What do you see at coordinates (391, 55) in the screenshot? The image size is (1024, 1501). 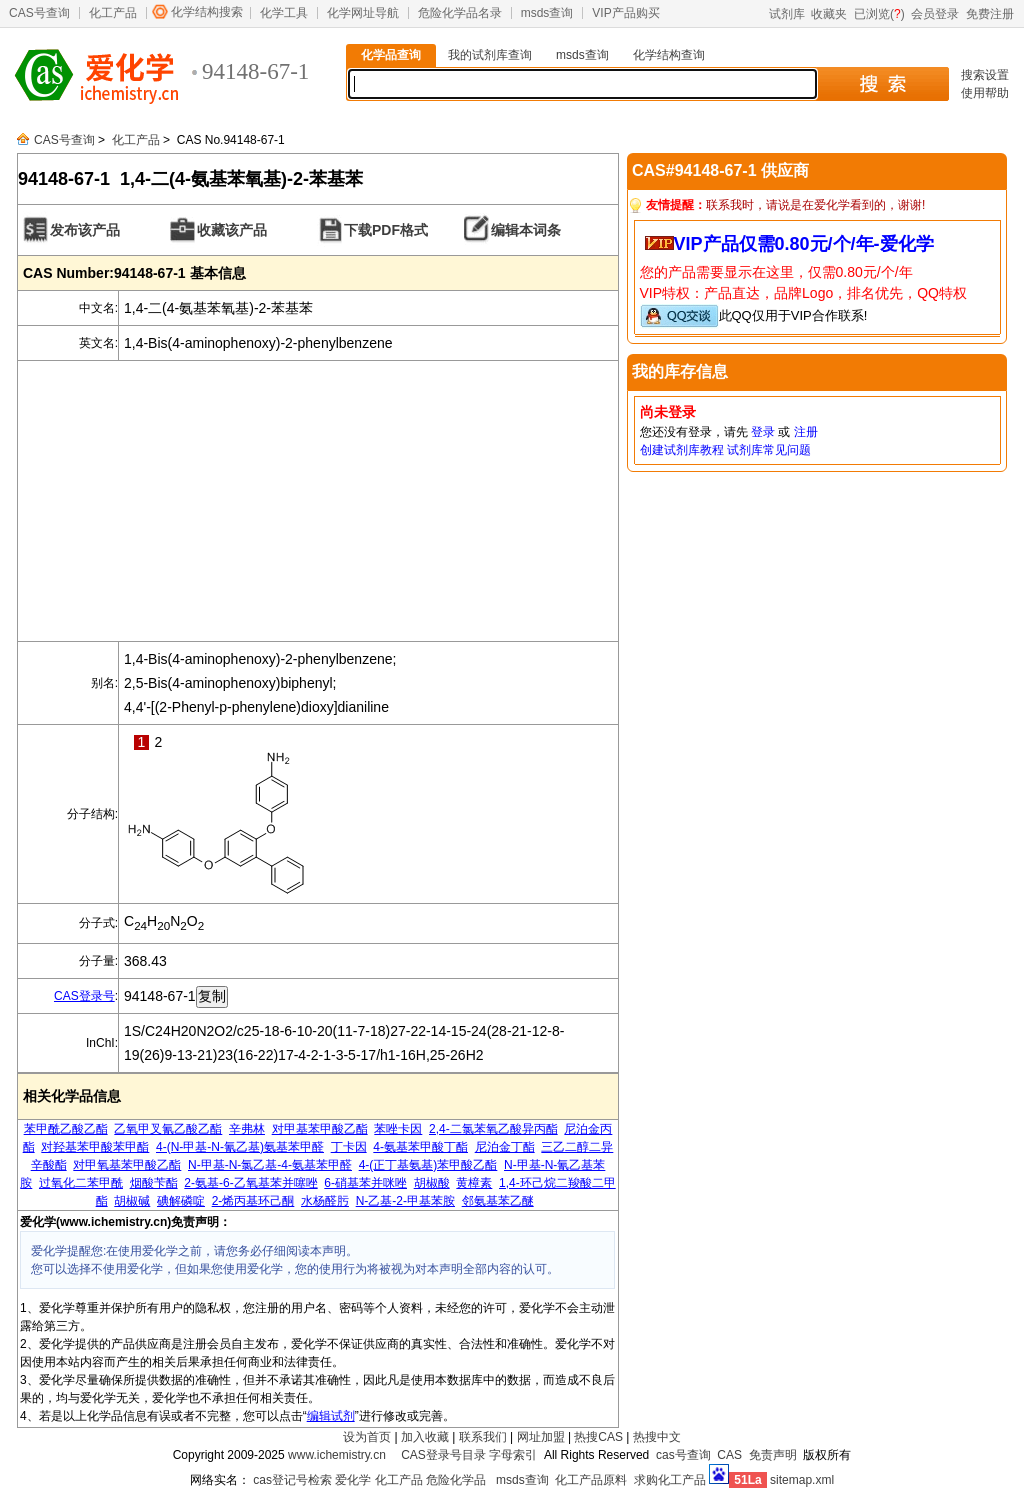 I see `化学品查询` at bounding box center [391, 55].